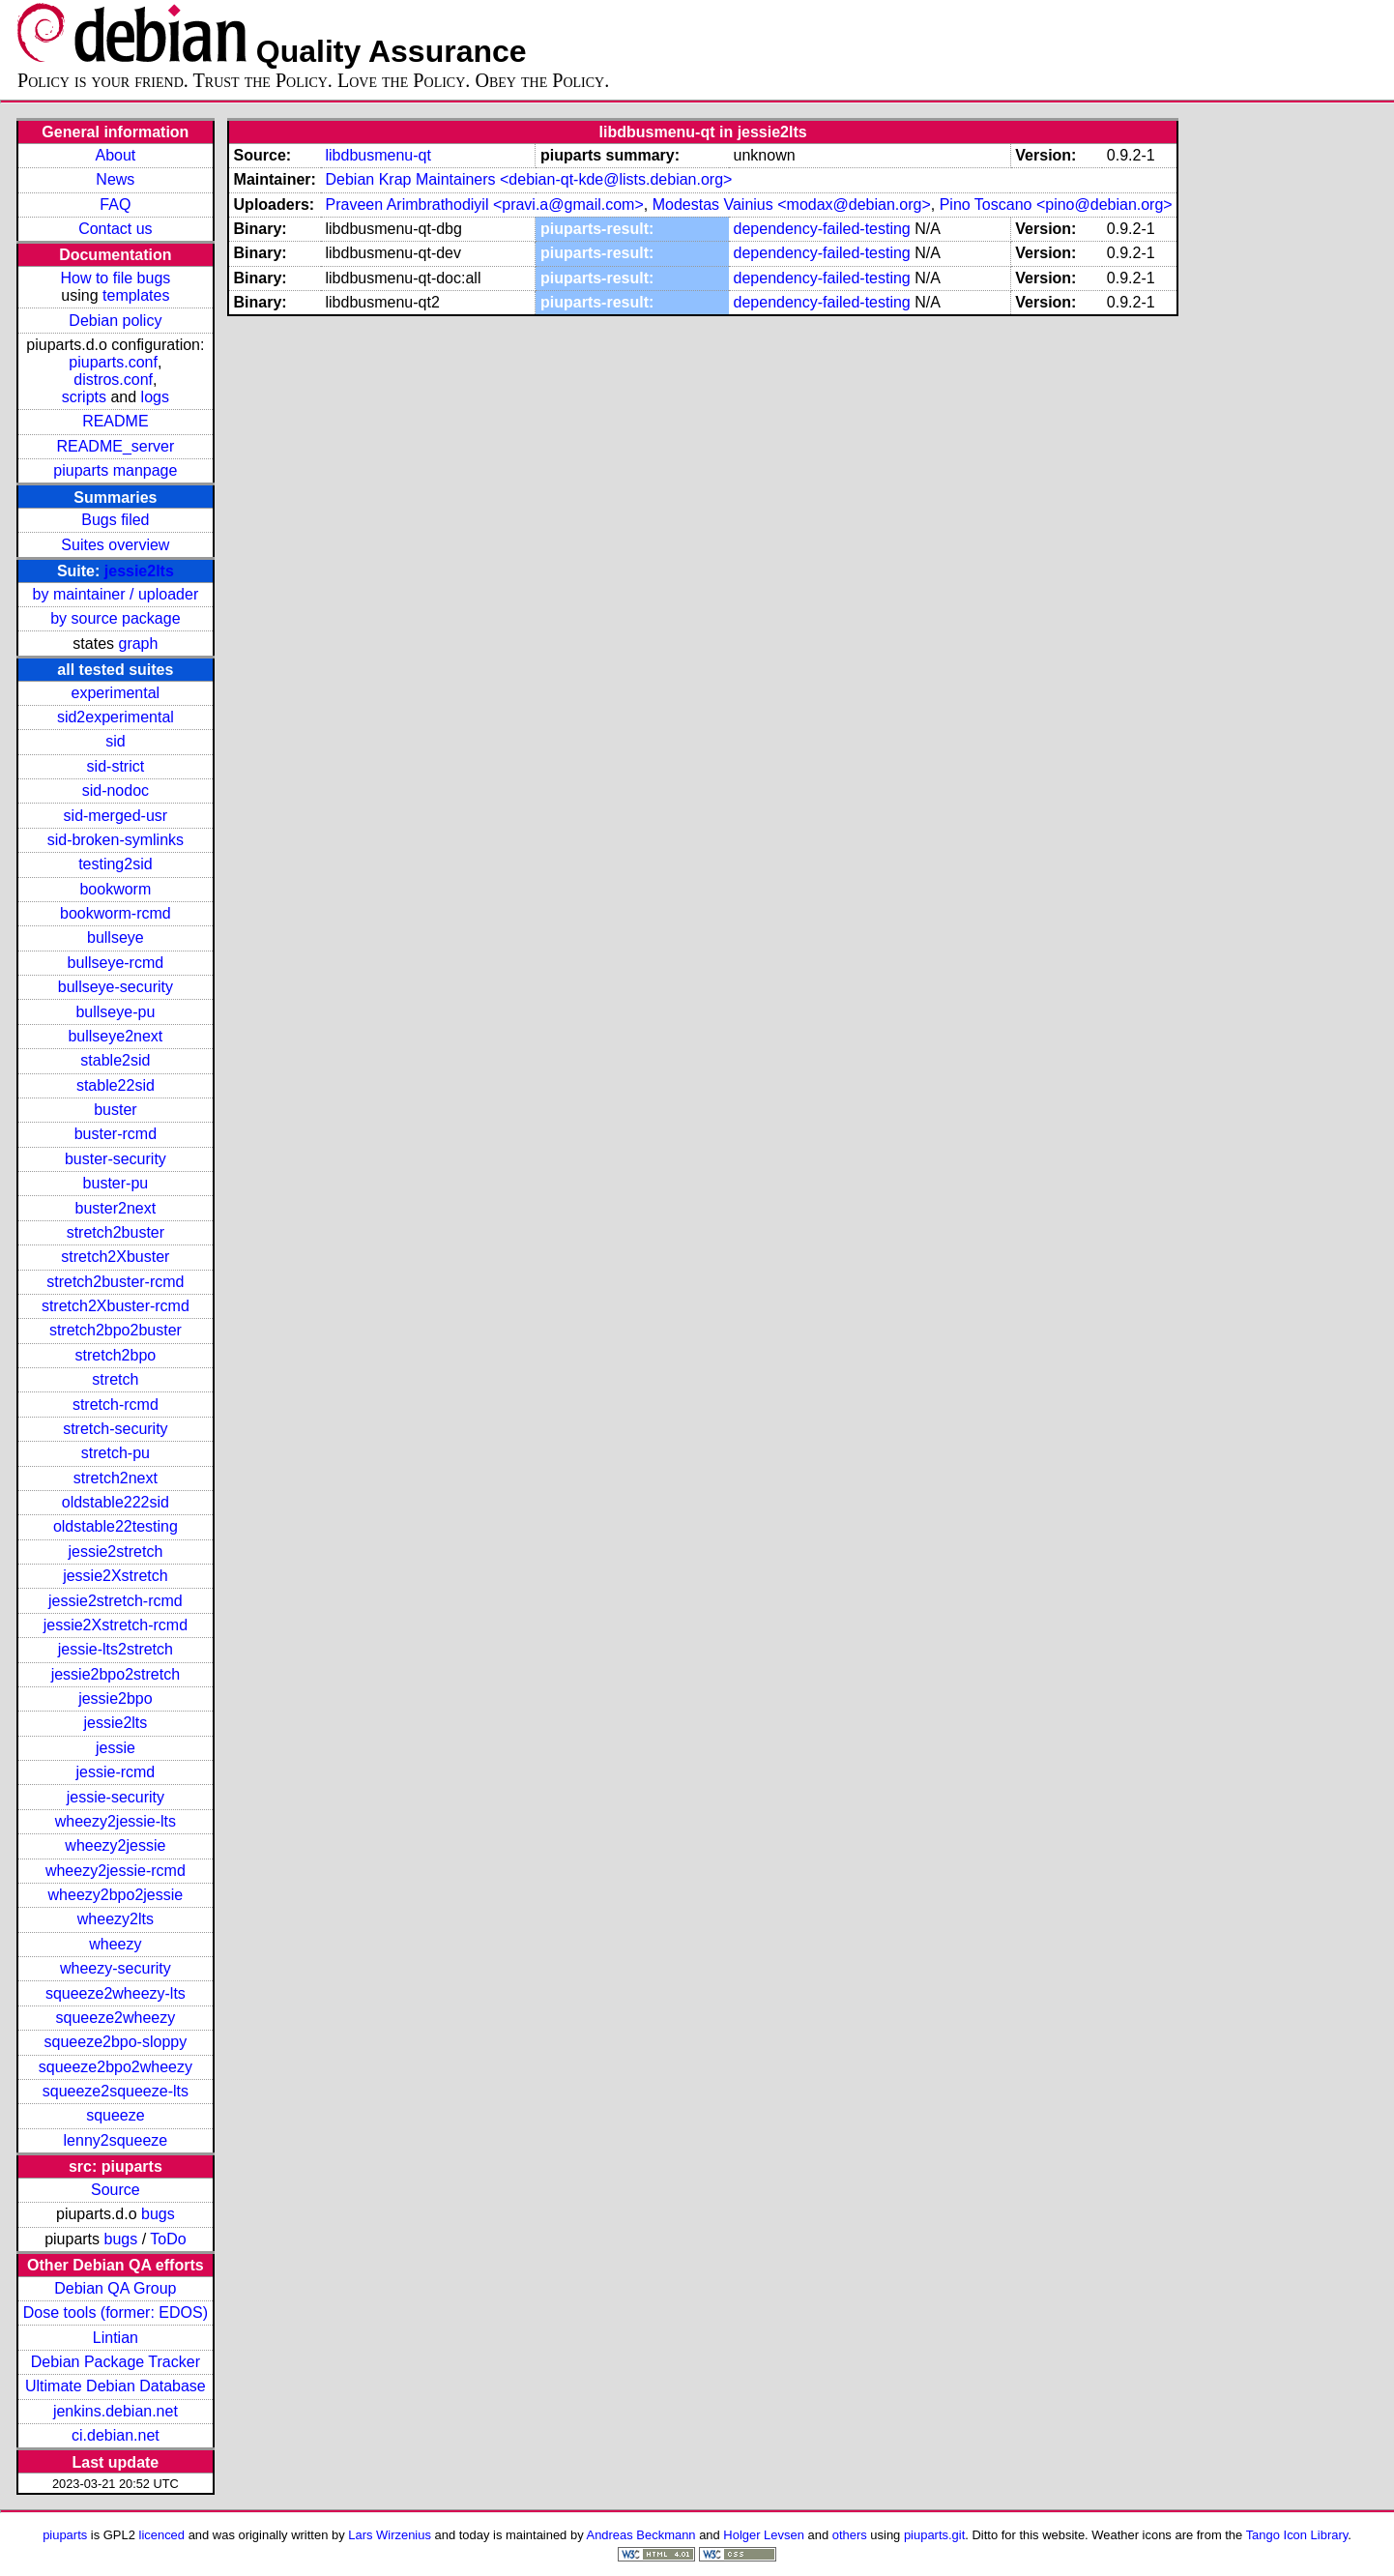 This screenshot has width=1394, height=2576. Describe the element at coordinates (115, 2386) in the screenshot. I see `Ultimate Debian Database` at that location.